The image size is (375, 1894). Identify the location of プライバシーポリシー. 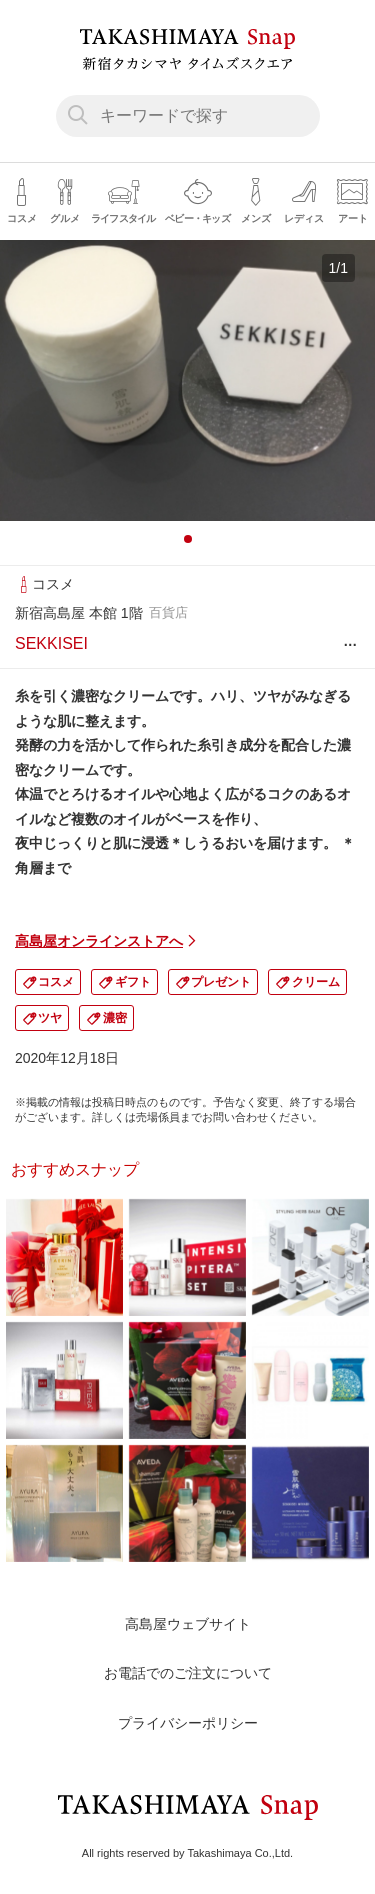
(188, 1723).